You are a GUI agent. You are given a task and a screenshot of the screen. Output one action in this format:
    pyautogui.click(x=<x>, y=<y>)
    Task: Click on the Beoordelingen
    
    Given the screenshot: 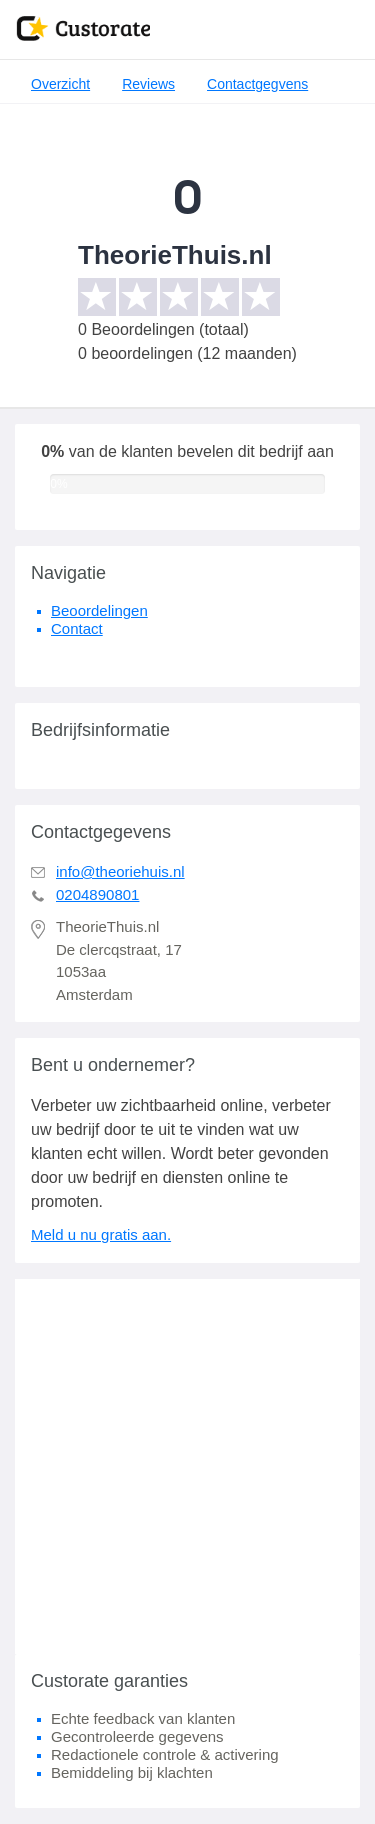 What is the action you would take?
    pyautogui.click(x=99, y=610)
    